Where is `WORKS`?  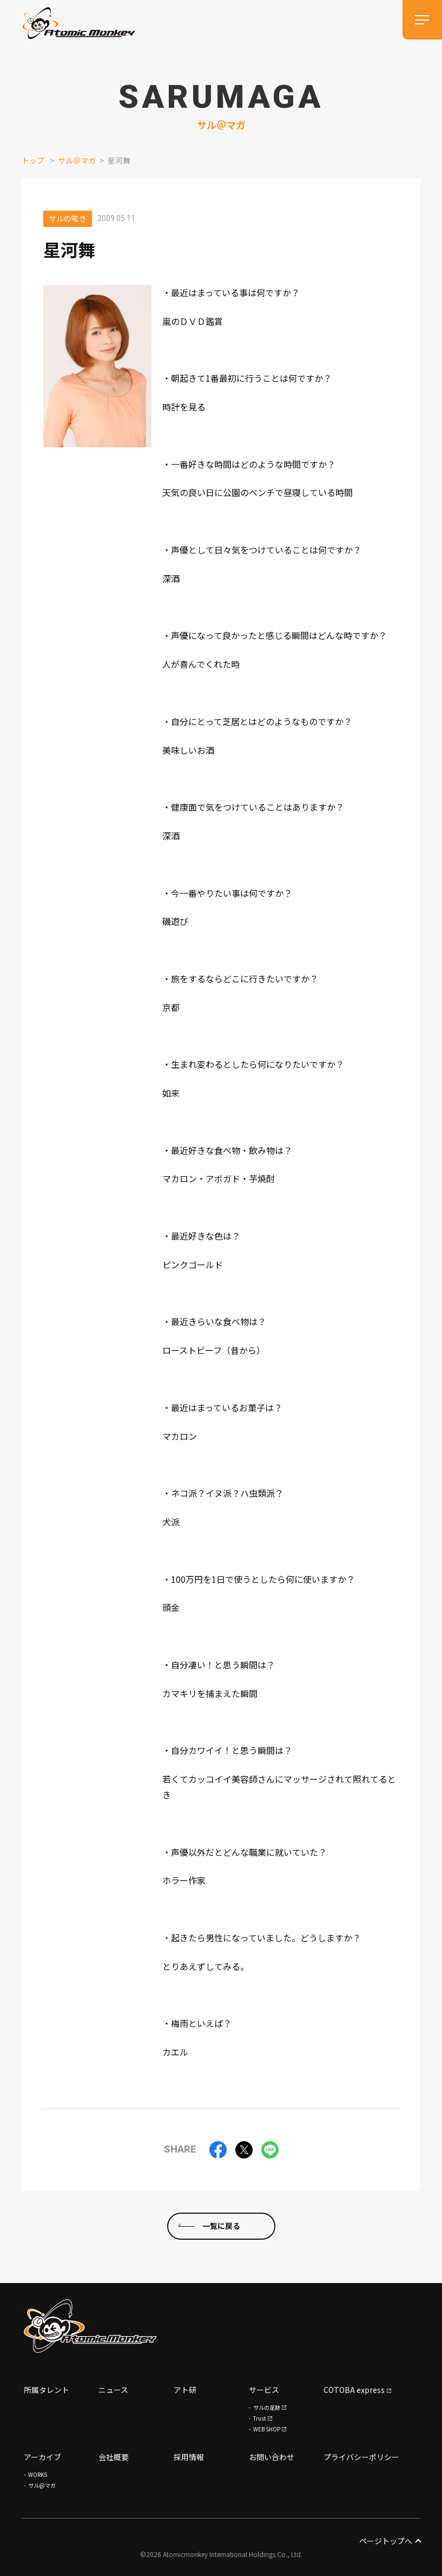 WORKS is located at coordinates (37, 2474).